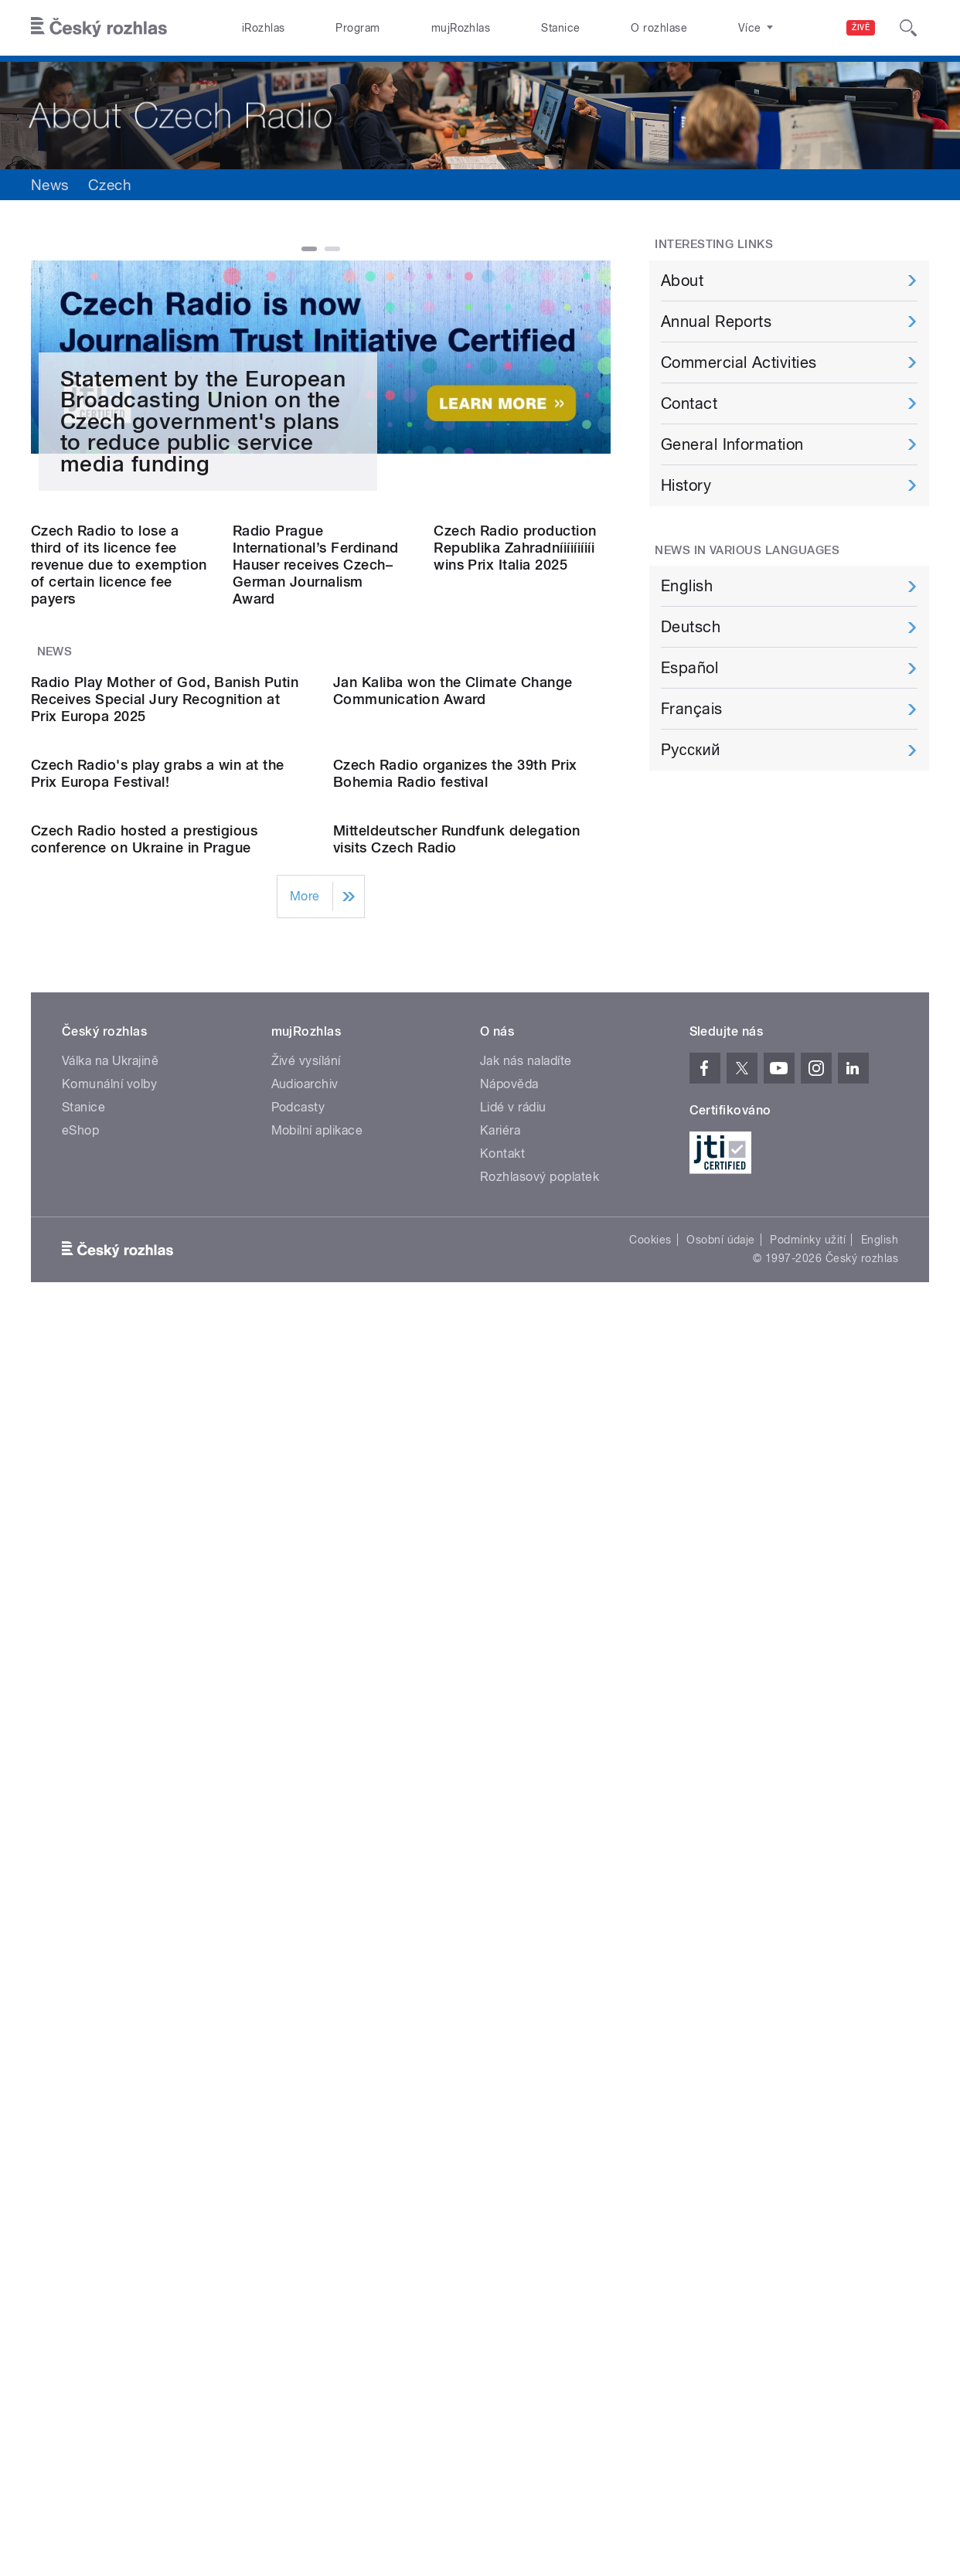  I want to click on News, so click(50, 184).